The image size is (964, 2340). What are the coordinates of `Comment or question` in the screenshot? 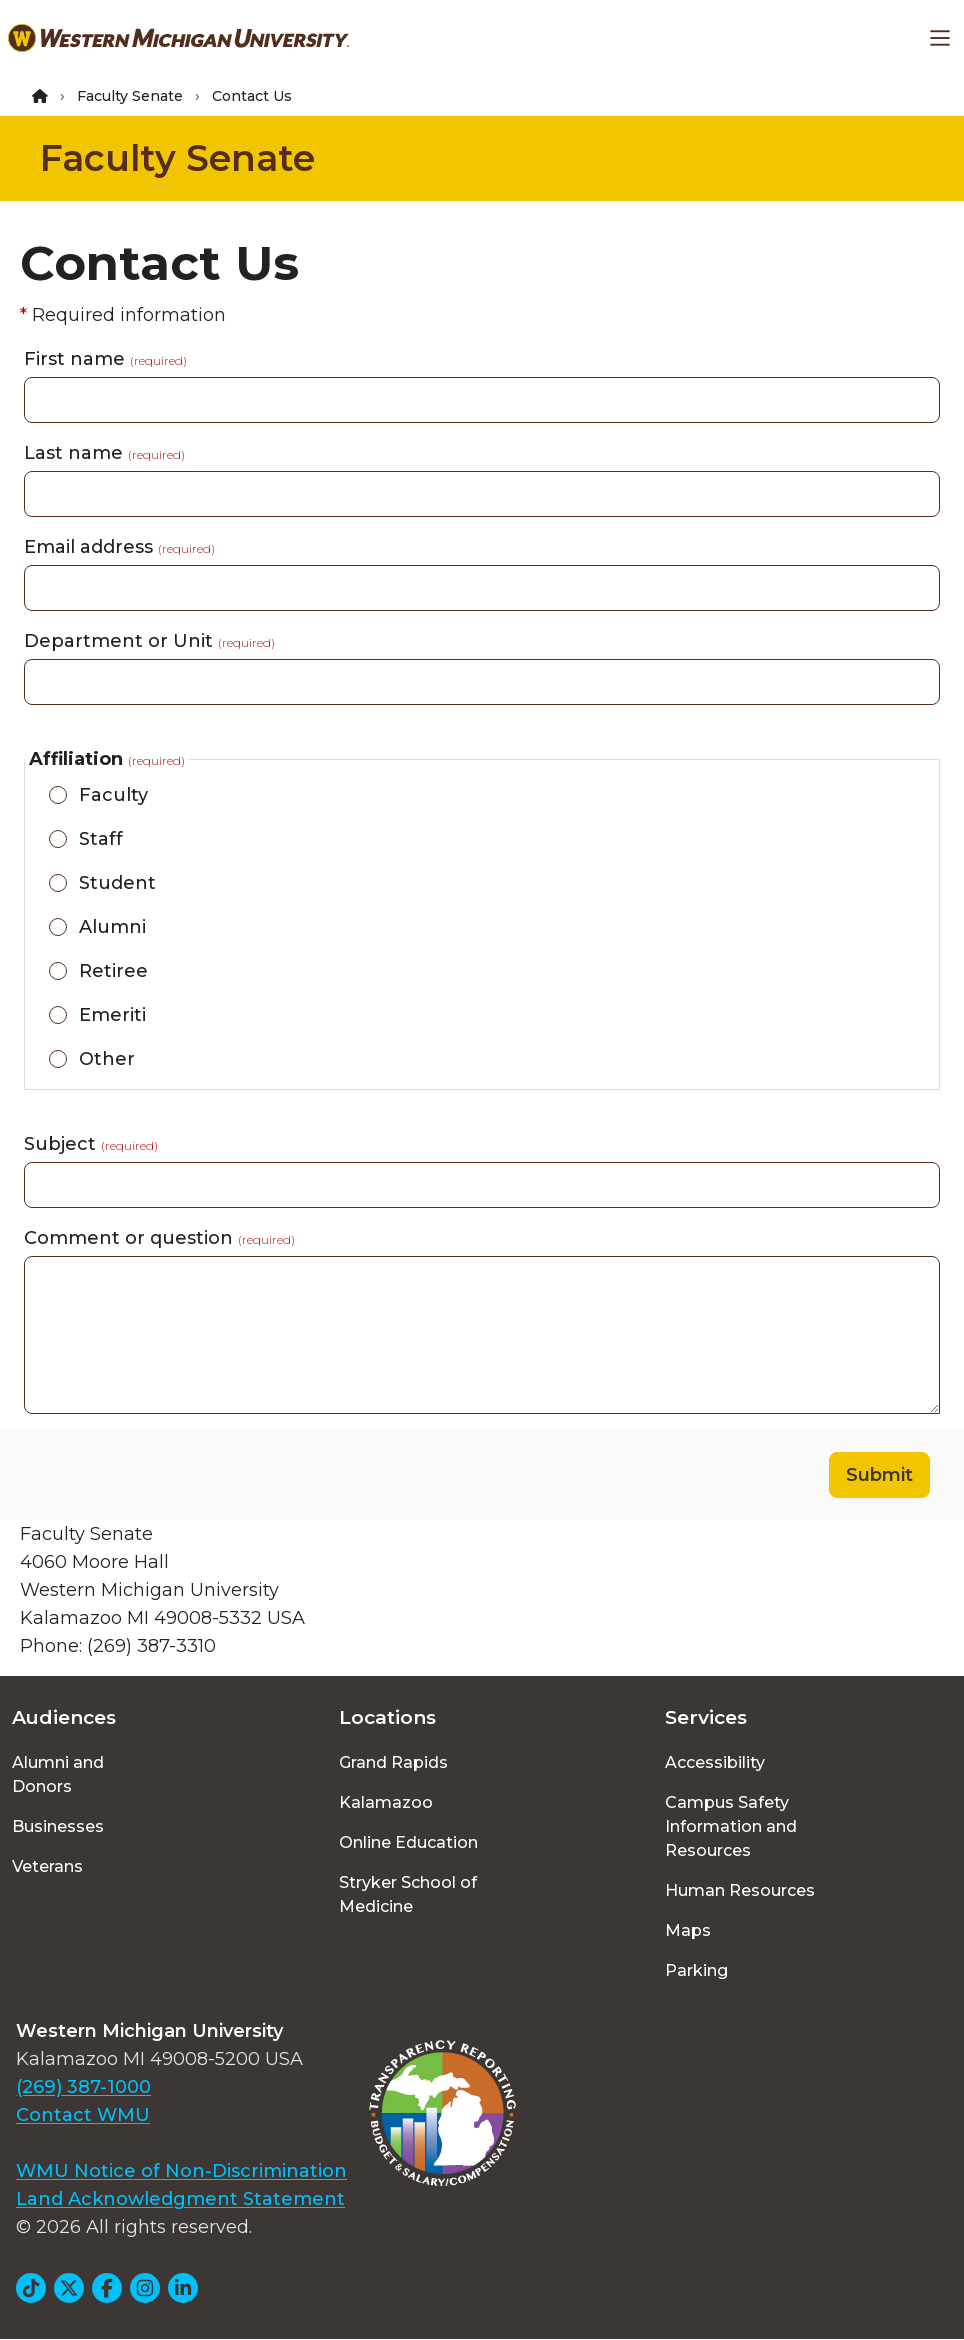 It's located at (159, 1238).